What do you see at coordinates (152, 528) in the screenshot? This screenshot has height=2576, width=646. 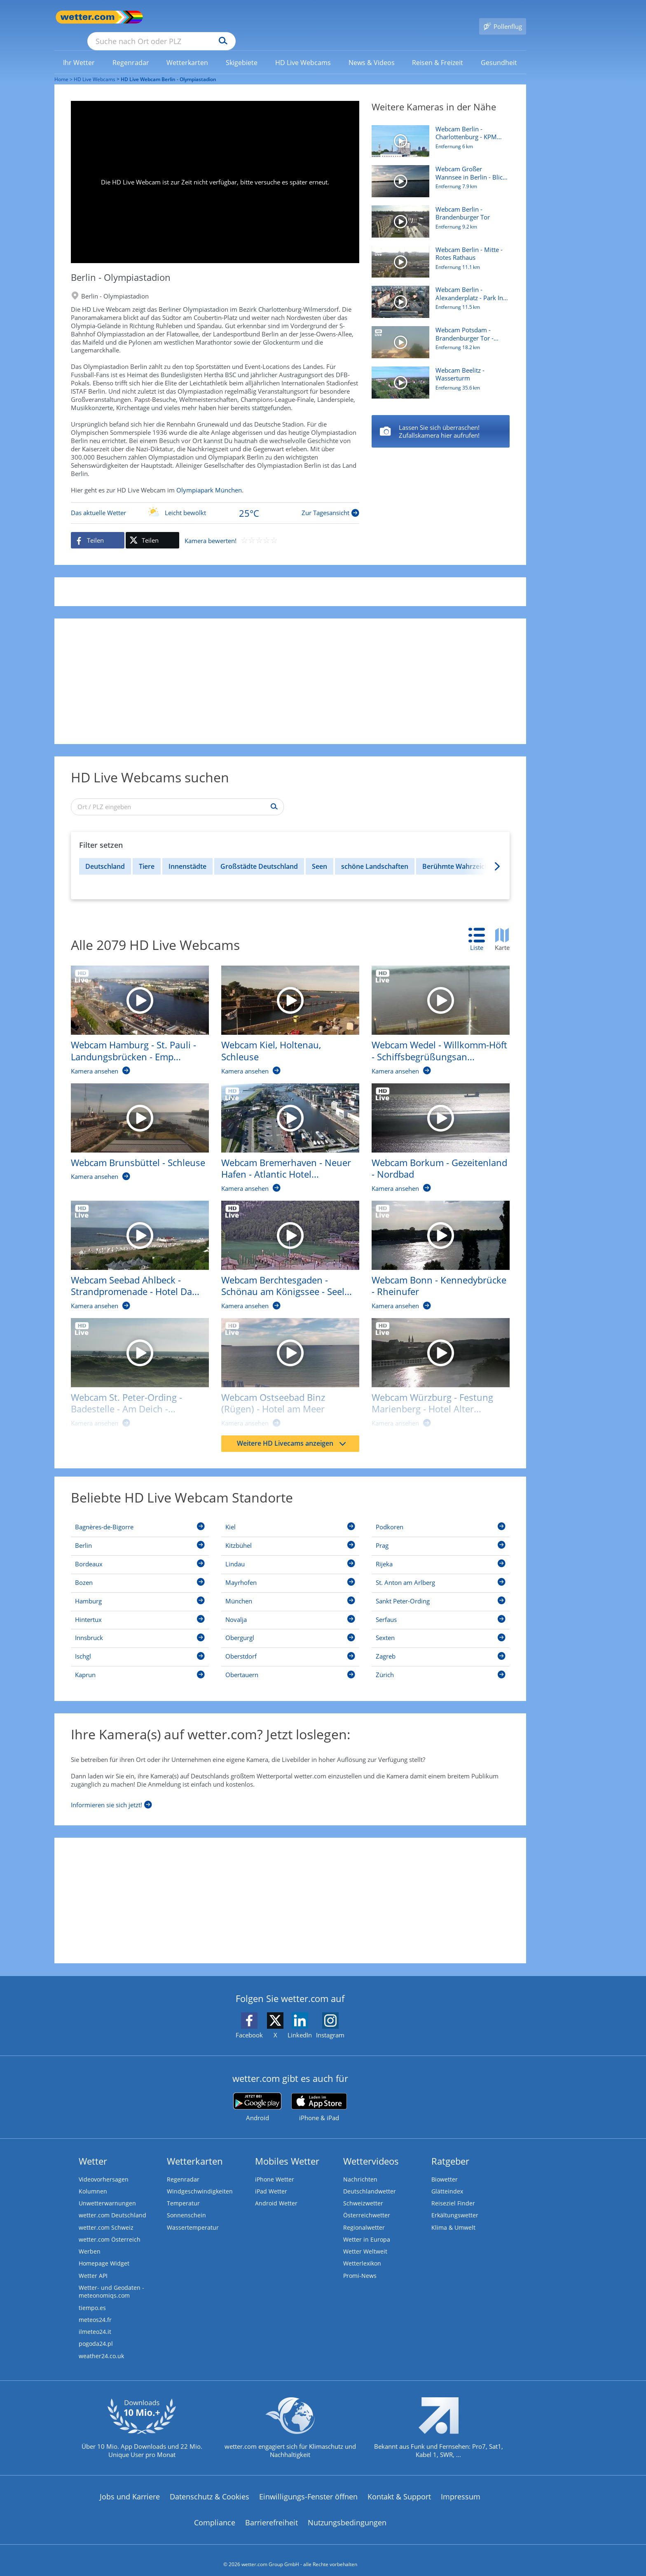 I see `[Auf X teilen]` at bounding box center [152, 528].